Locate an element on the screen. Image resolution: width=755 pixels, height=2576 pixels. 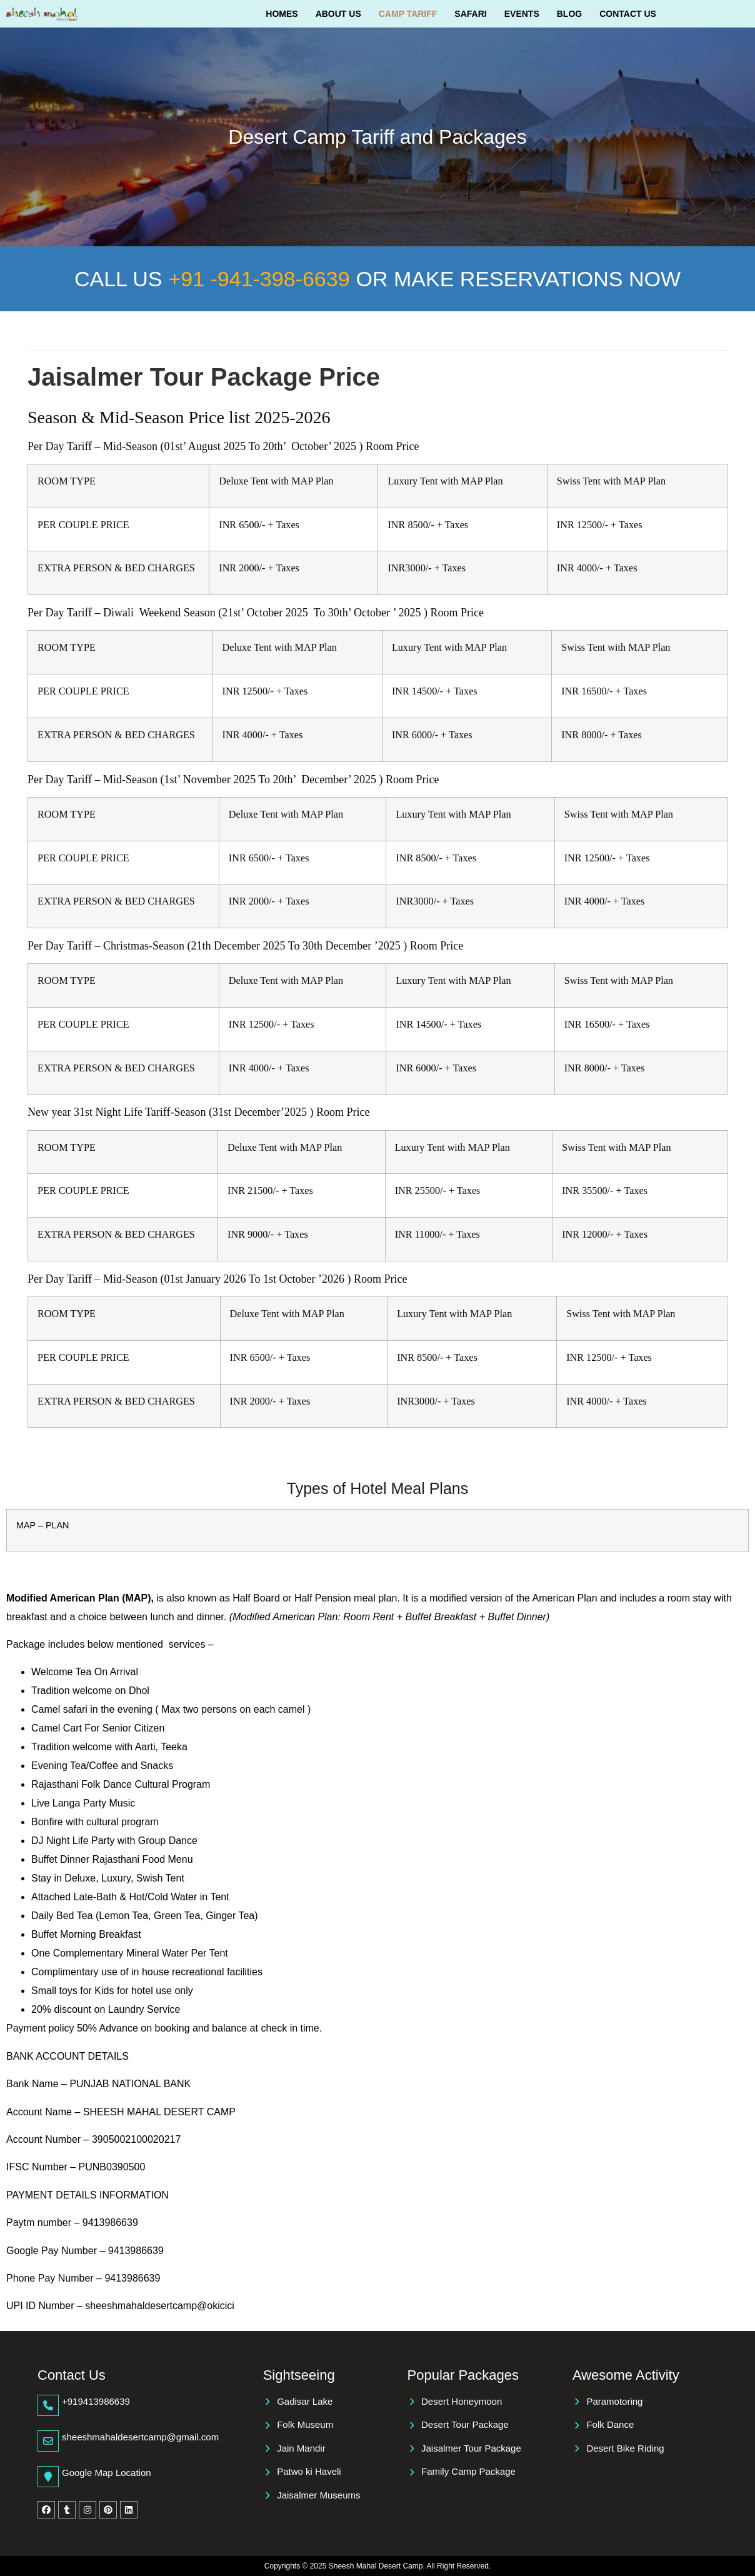
[sheeshmahaldesertcamp@gmail.com] is located at coordinates (48, 2441).